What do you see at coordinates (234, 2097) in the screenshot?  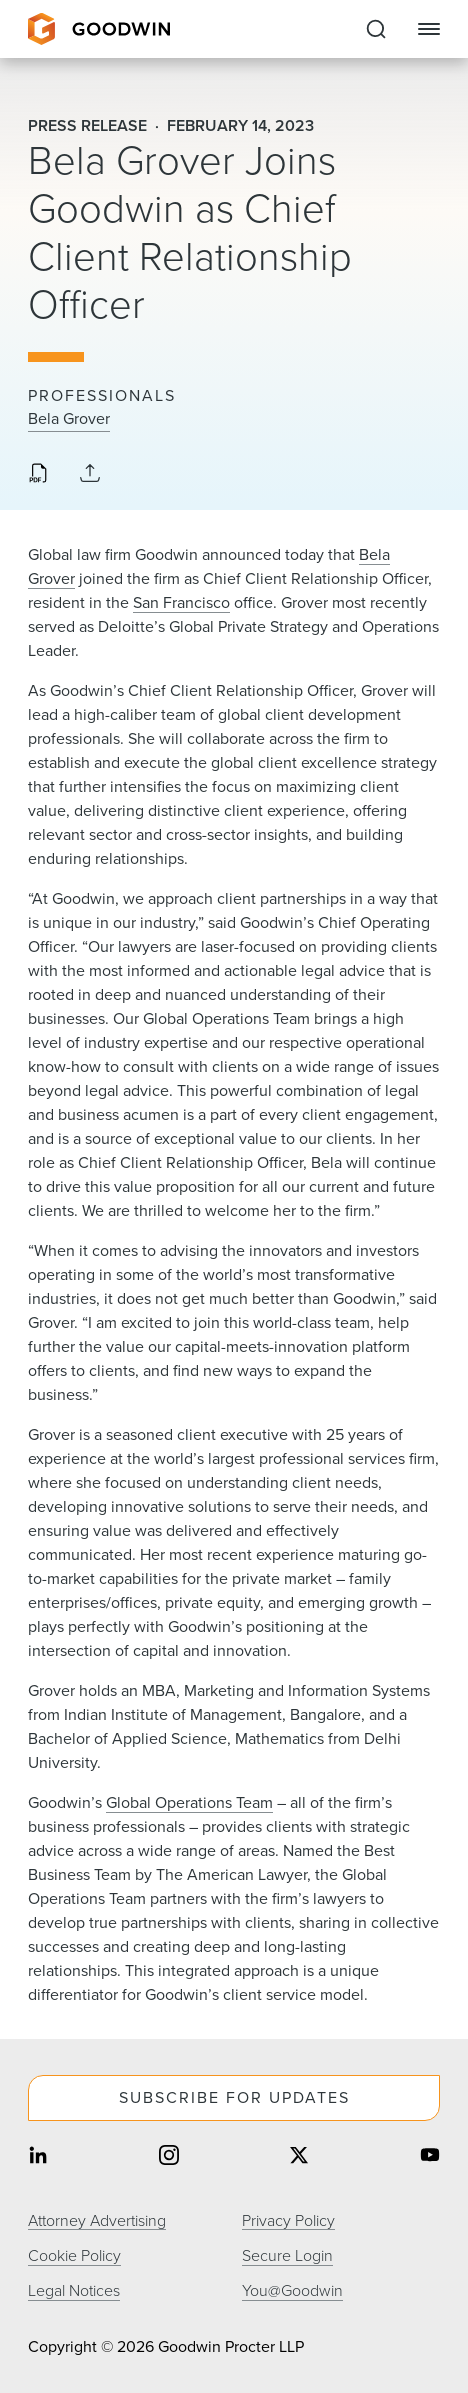 I see `Subscribe For Updates` at bounding box center [234, 2097].